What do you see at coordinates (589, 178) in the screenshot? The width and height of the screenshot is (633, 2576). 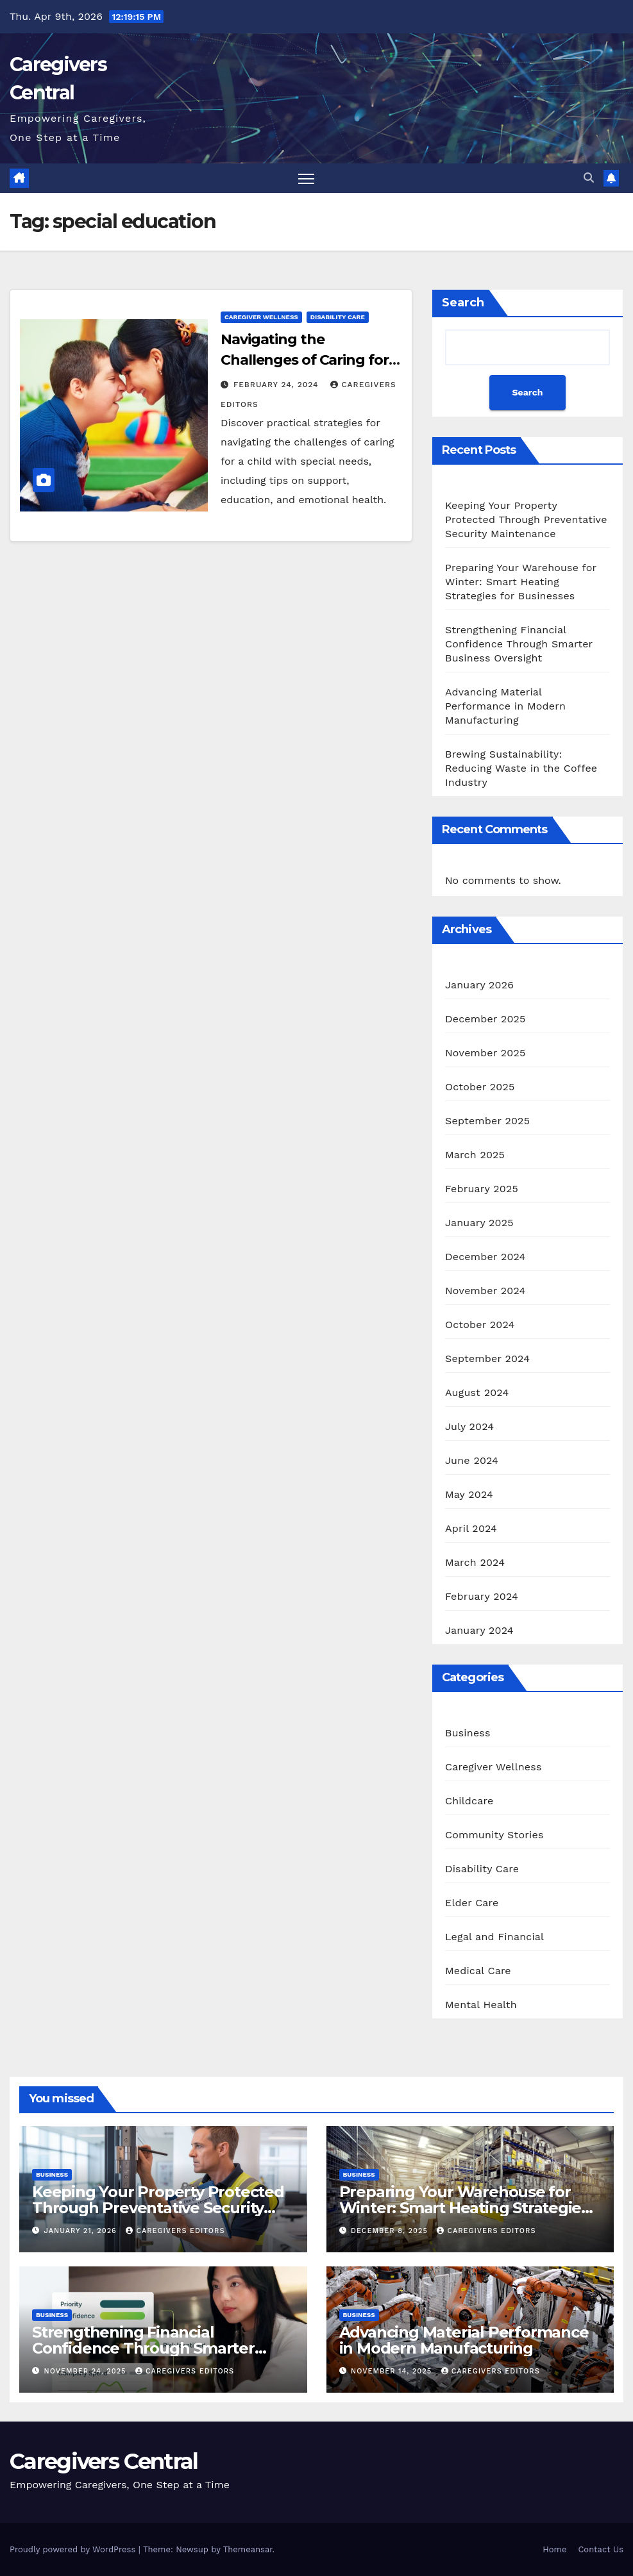 I see `[button]` at bounding box center [589, 178].